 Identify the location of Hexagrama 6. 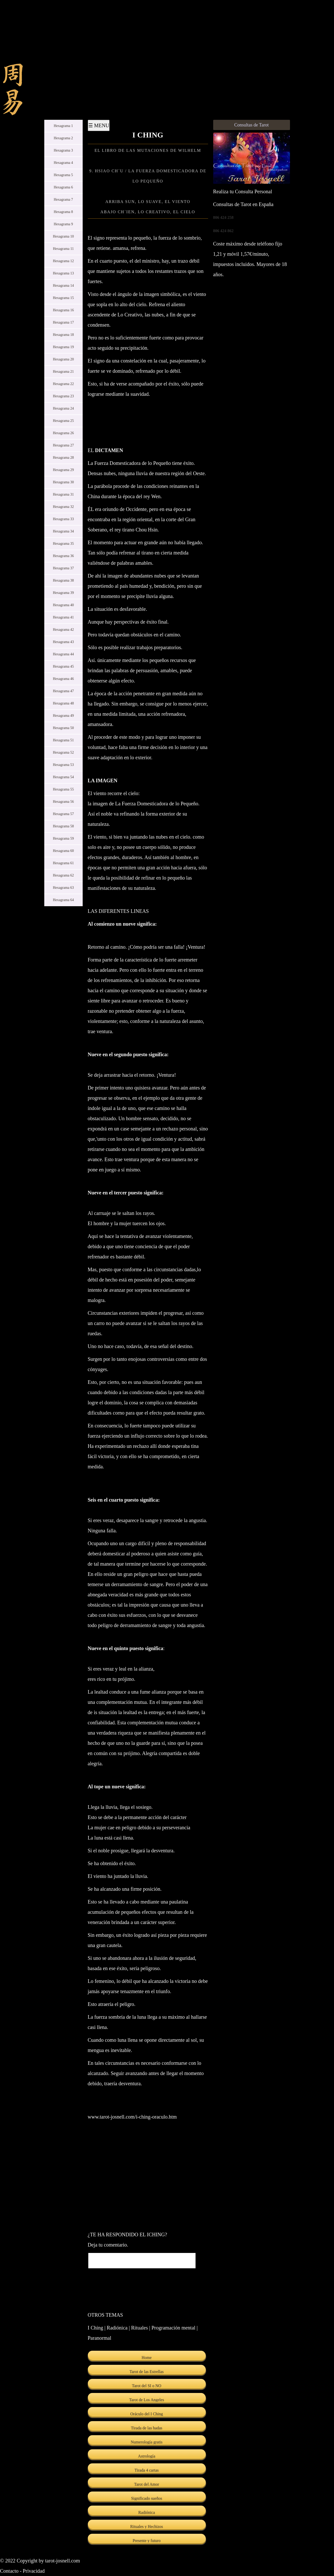
(63, 187).